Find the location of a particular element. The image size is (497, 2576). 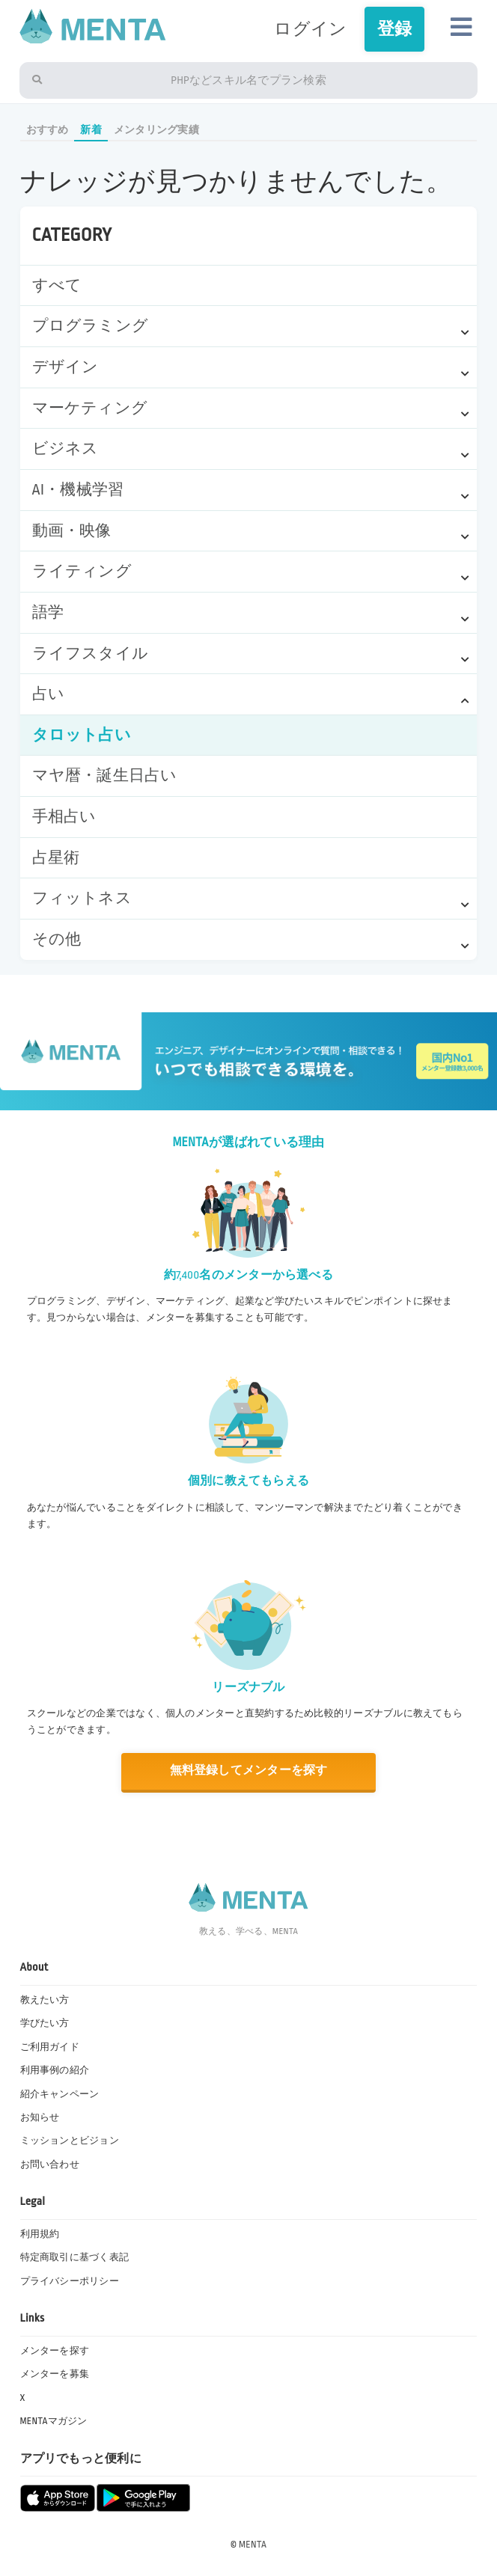

登録 is located at coordinates (394, 28).